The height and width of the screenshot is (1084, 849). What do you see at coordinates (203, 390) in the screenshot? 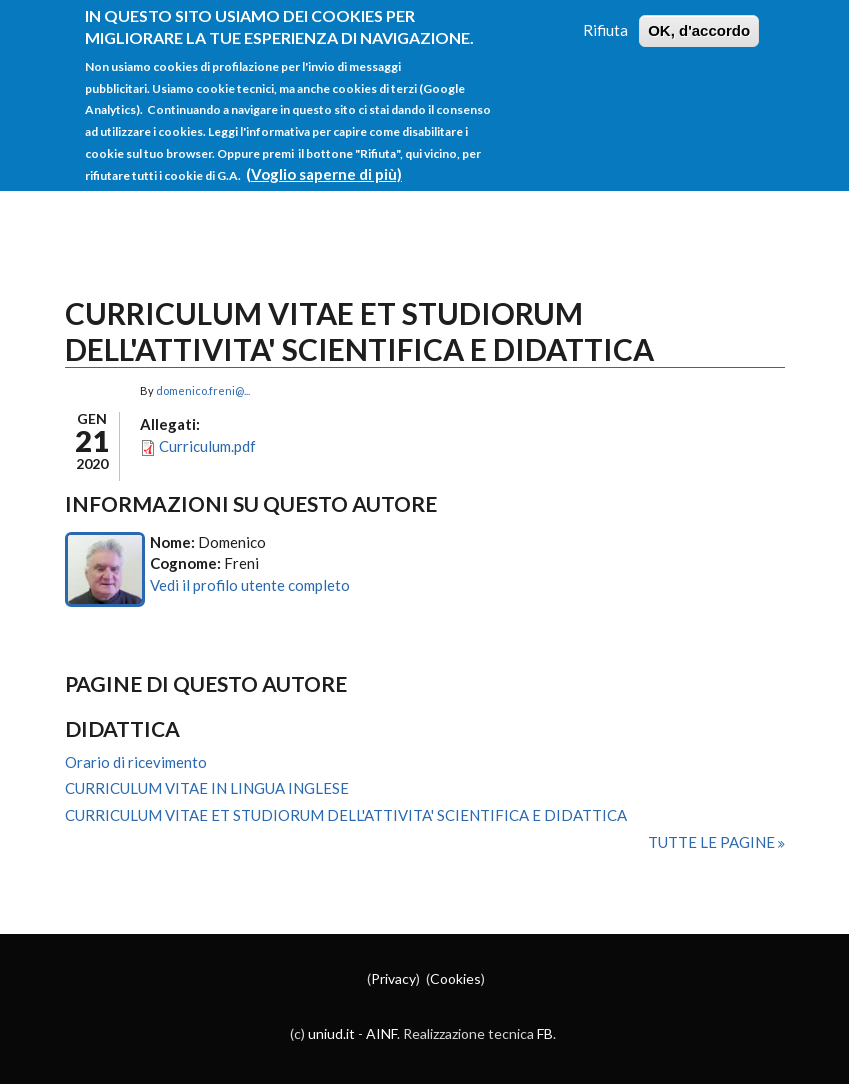
I see `domenico.freni@...` at bounding box center [203, 390].